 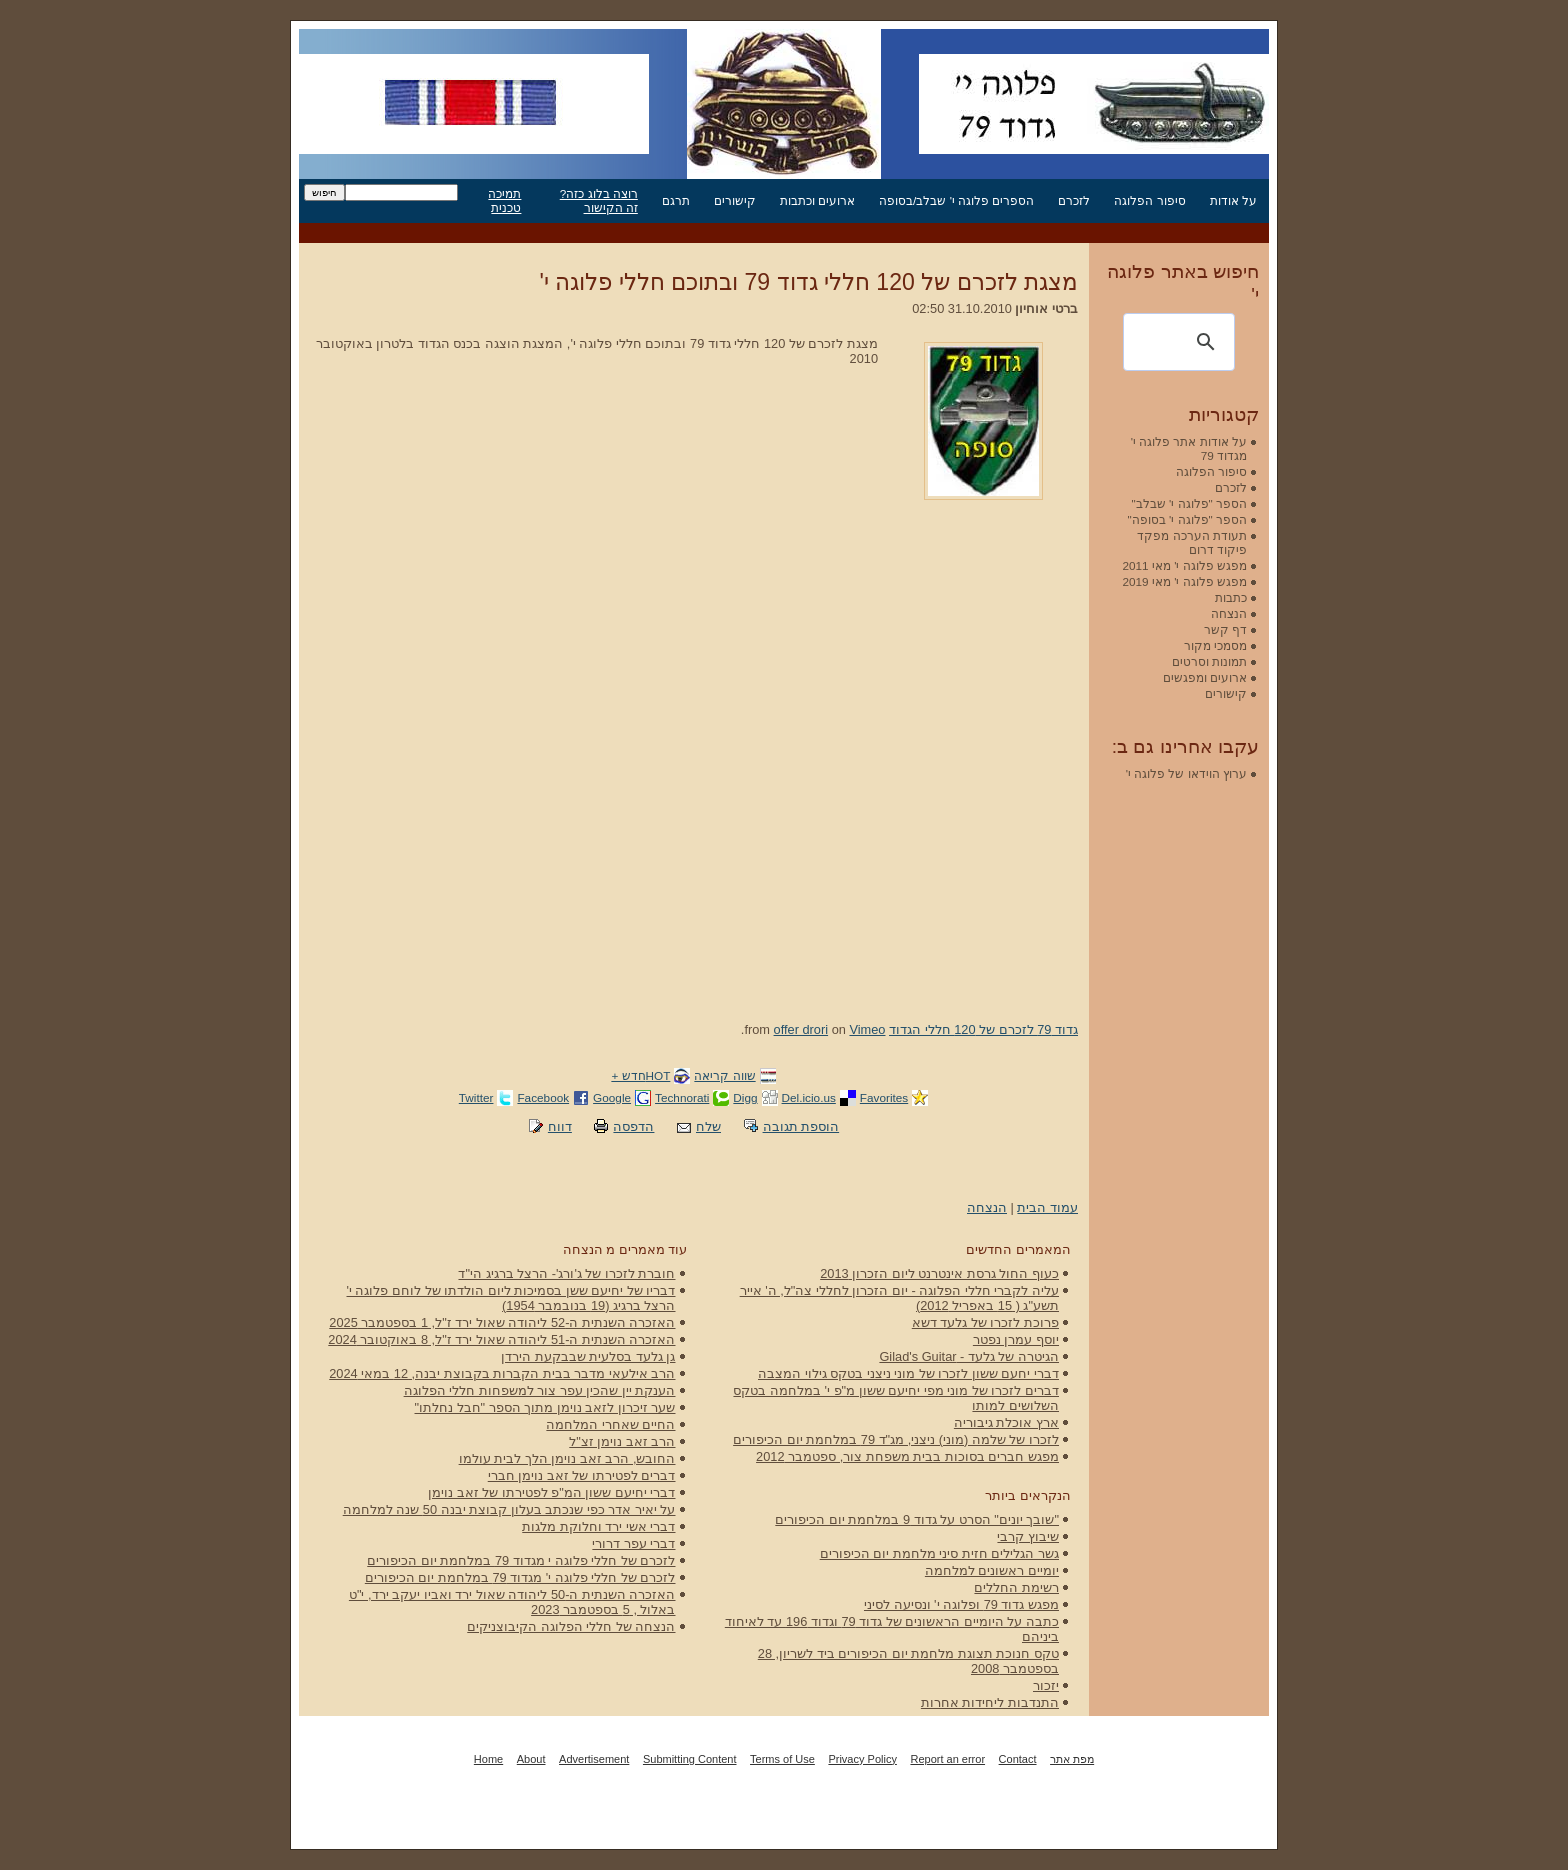 I want to click on About, so click(x=531, y=1759).